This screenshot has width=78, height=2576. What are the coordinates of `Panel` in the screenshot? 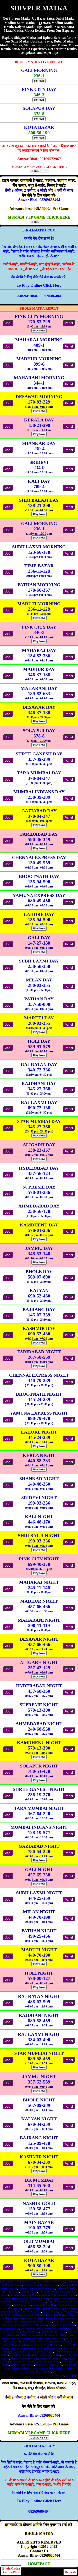 It's located at (69, 323).